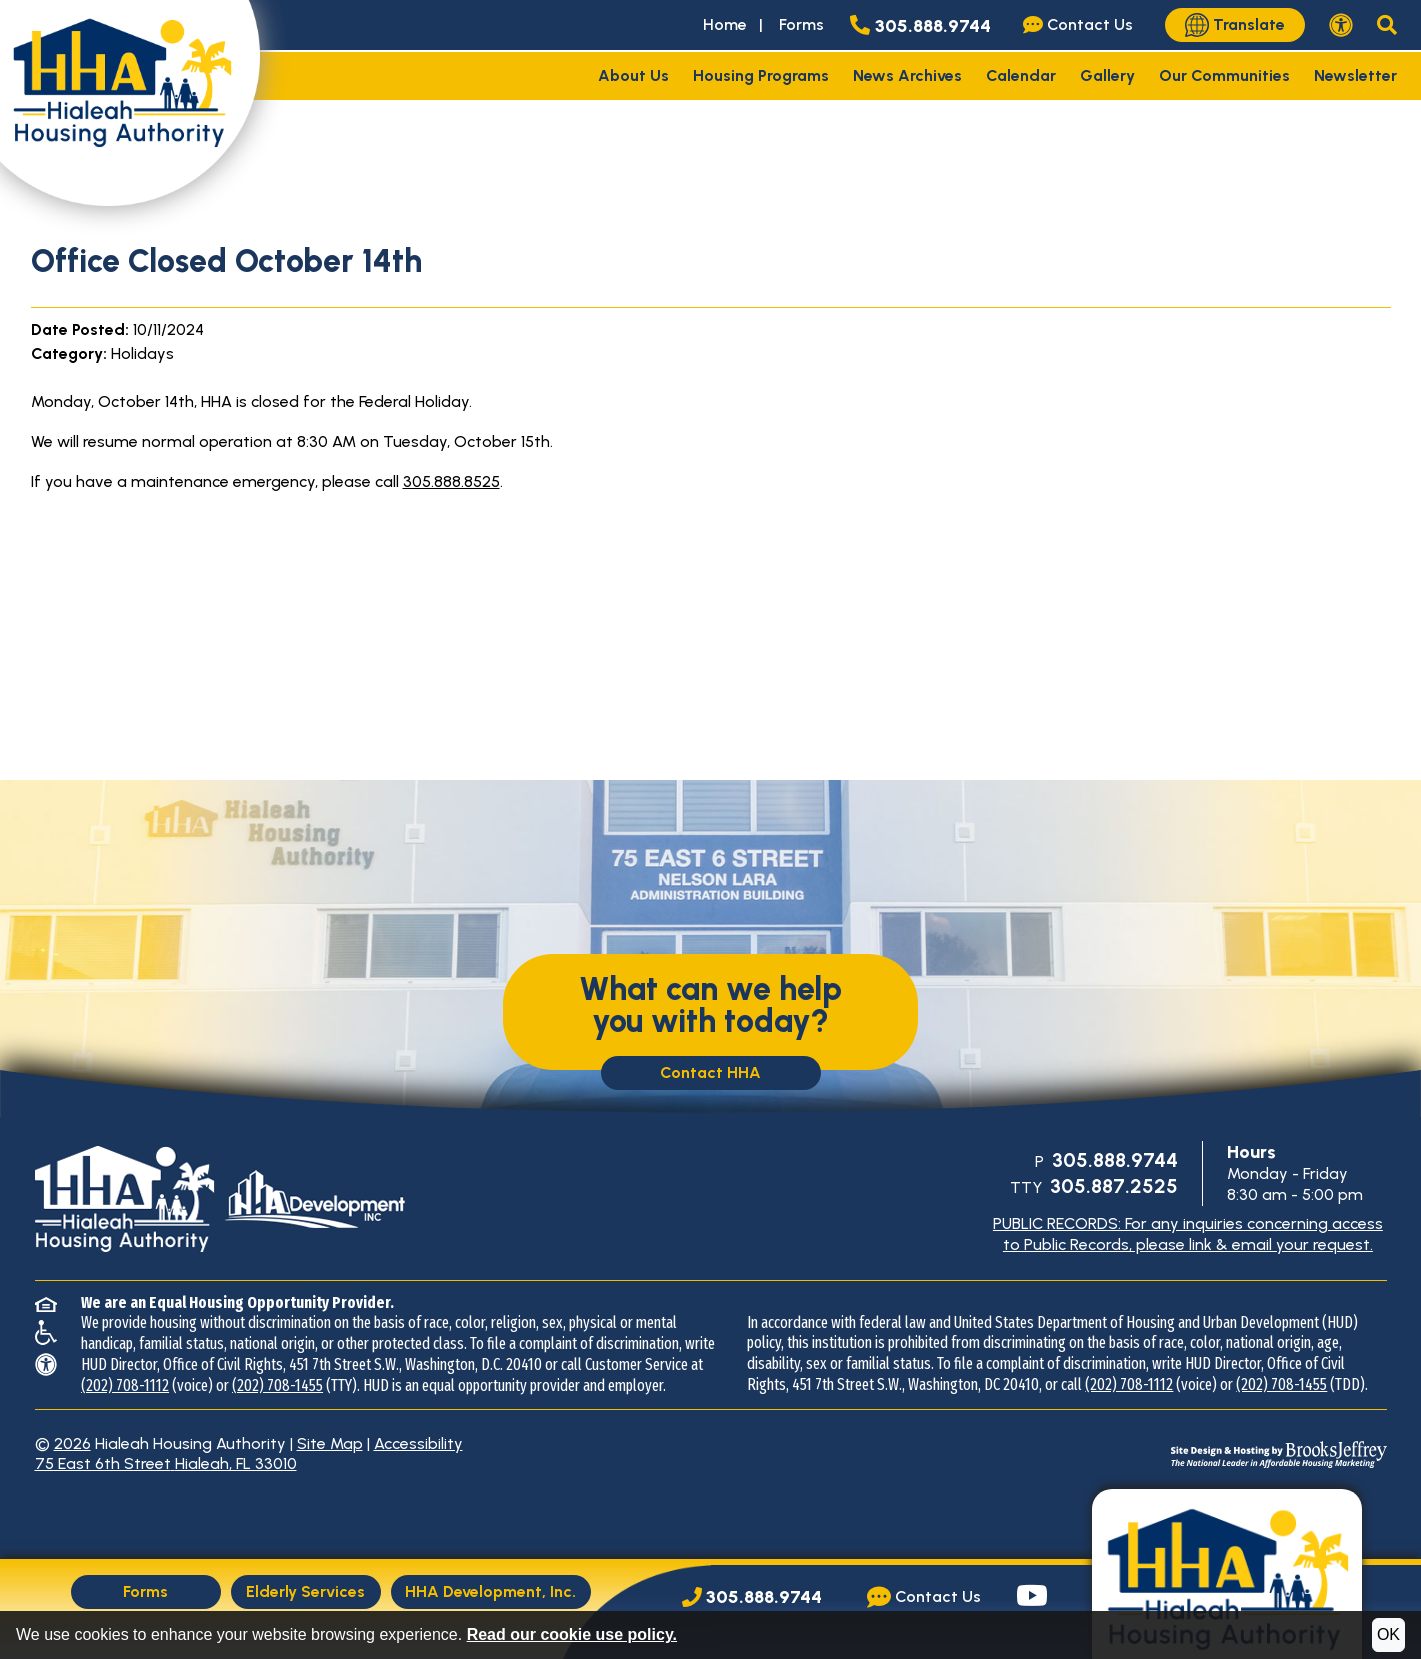  Describe the element at coordinates (305, 1591) in the screenshot. I see `Elderly Services` at that location.